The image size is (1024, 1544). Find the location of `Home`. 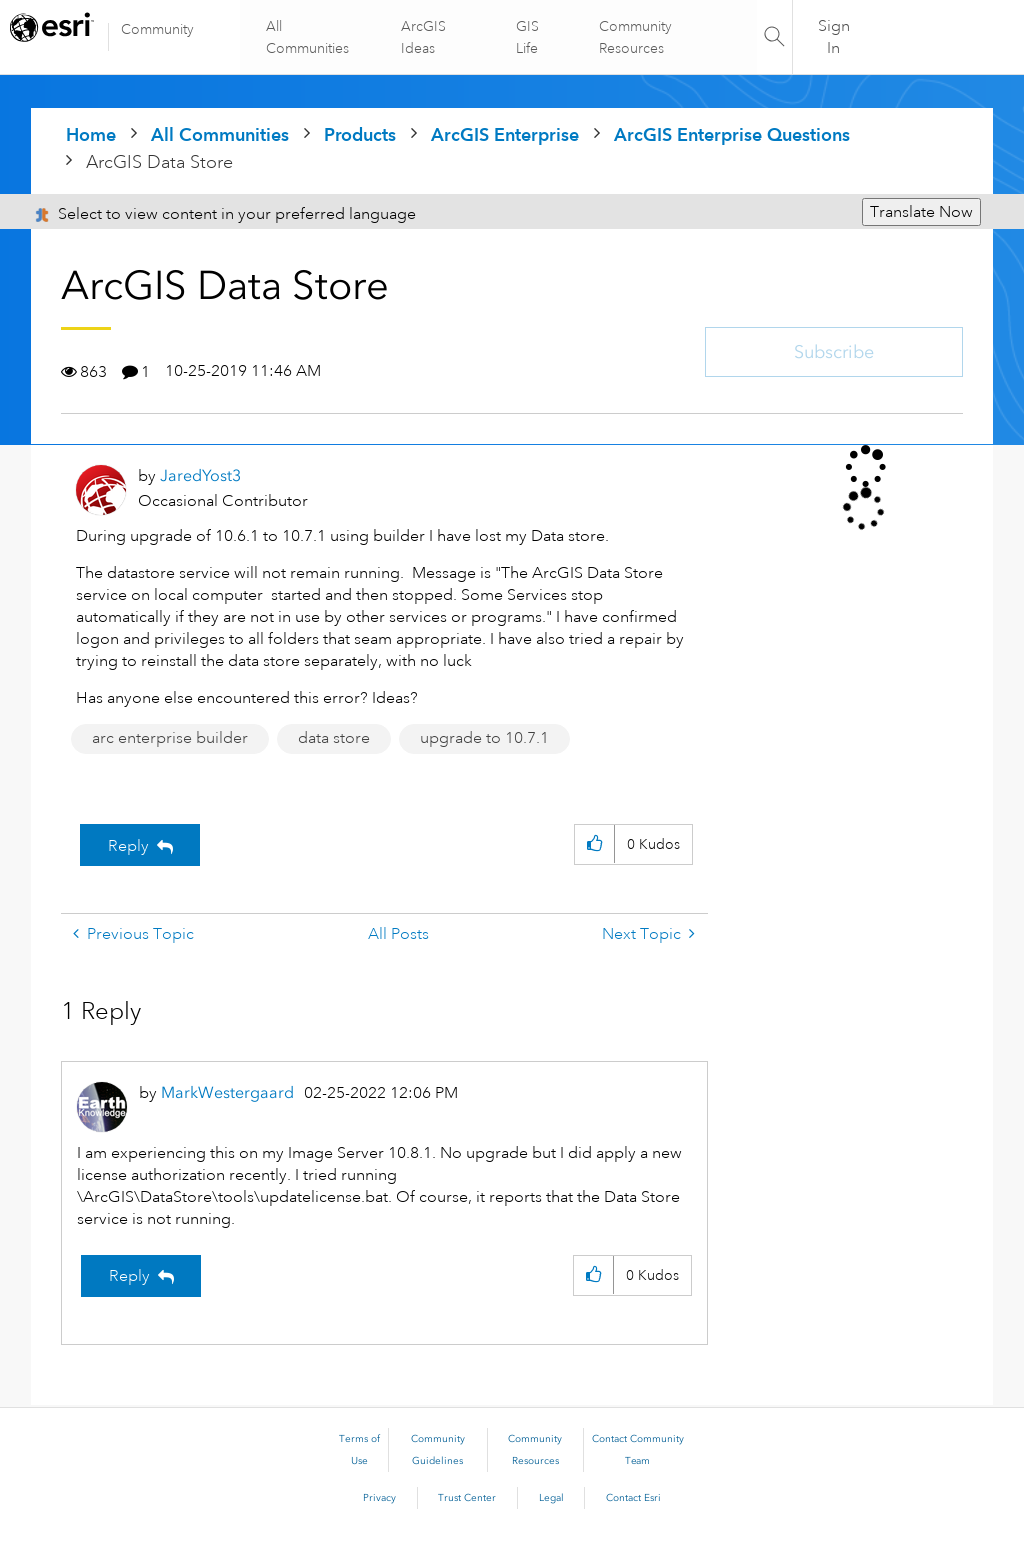

Home is located at coordinates (91, 134).